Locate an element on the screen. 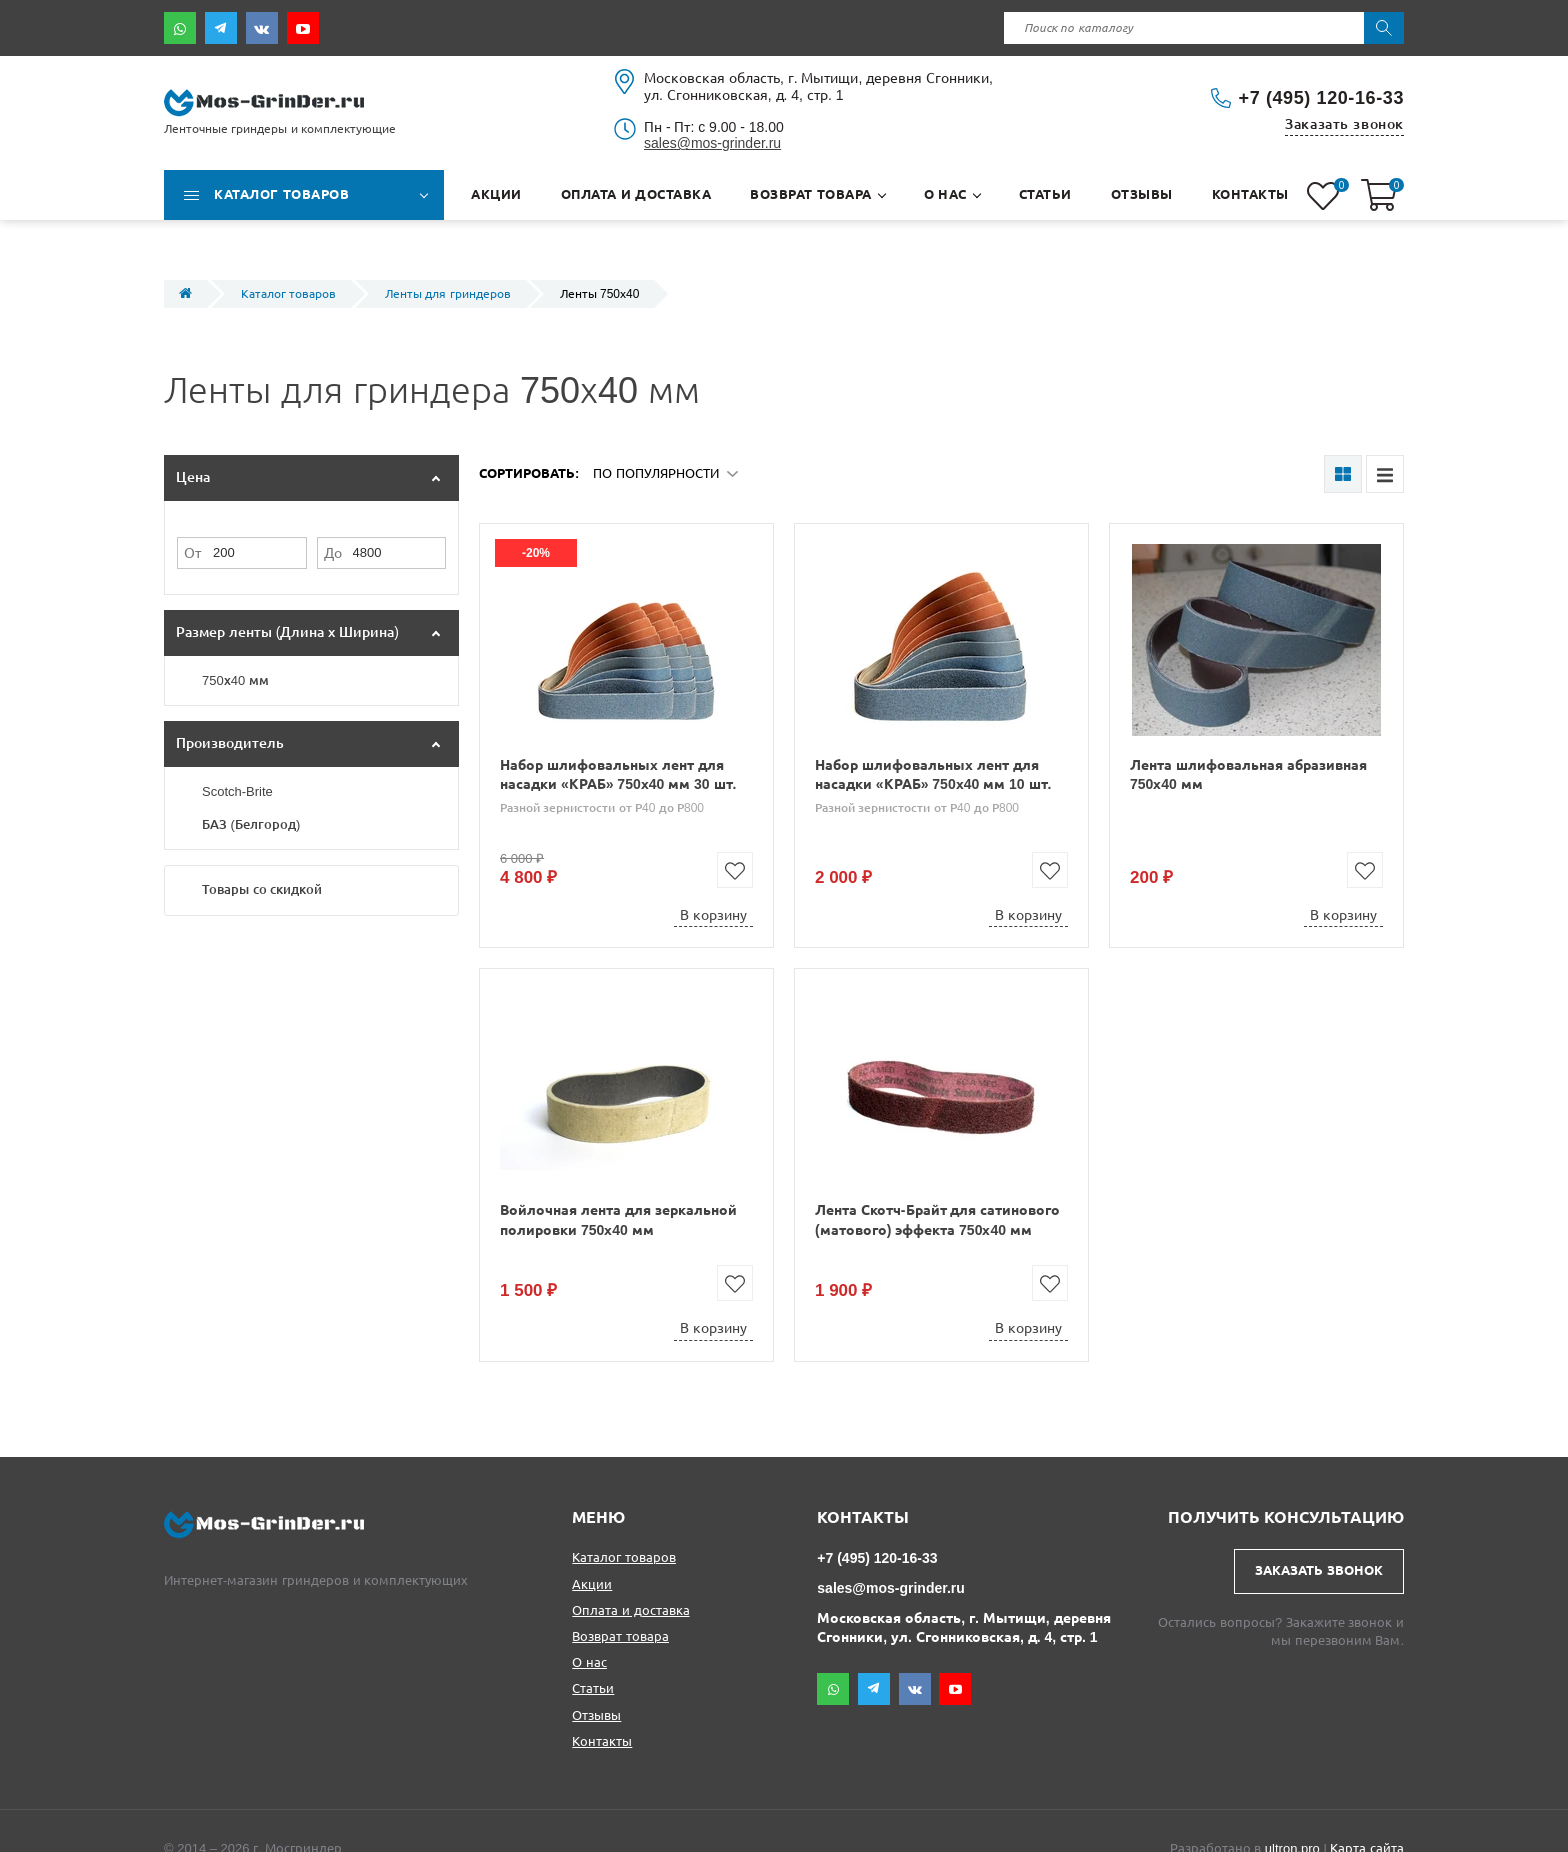 This screenshot has width=1568, height=1852. Заказать звонок is located at coordinates (1344, 124).